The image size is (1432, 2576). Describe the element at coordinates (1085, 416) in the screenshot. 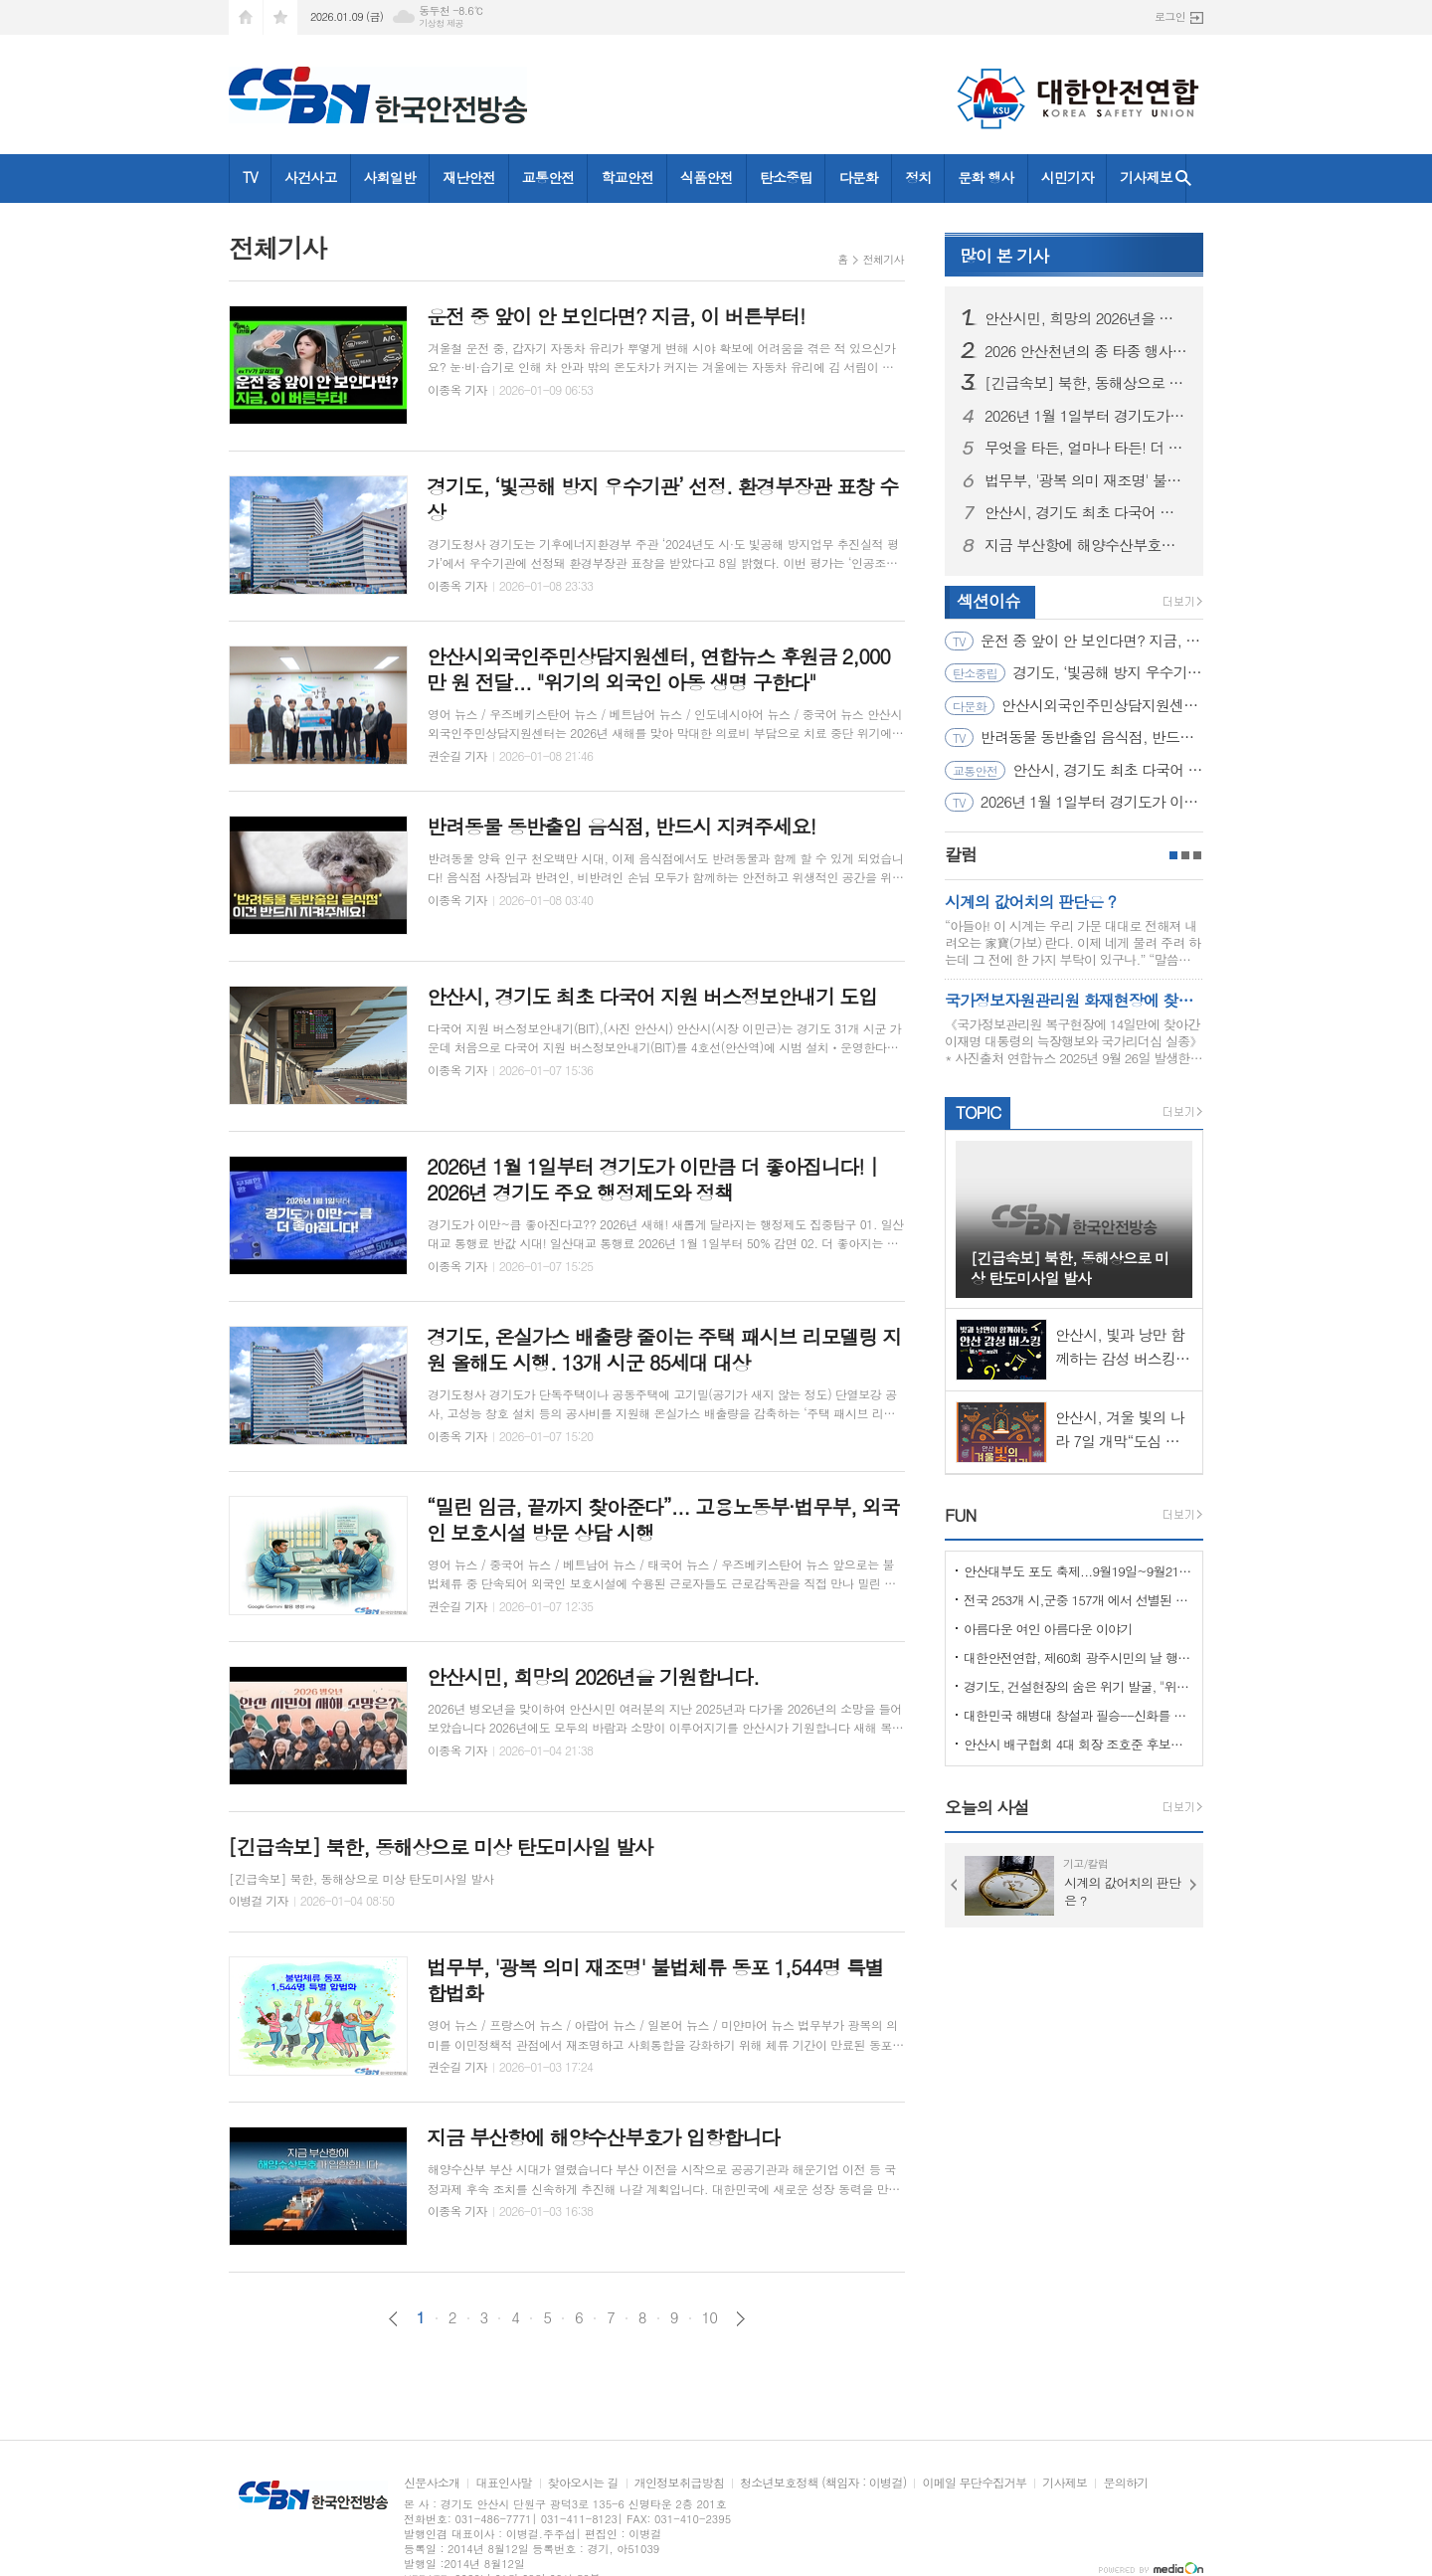

I see `2026년 1월 1일부터 경기도가 이만큼 더 좋아집니다! | 2026년 경기도 주요 행정제도와 정책` at that location.